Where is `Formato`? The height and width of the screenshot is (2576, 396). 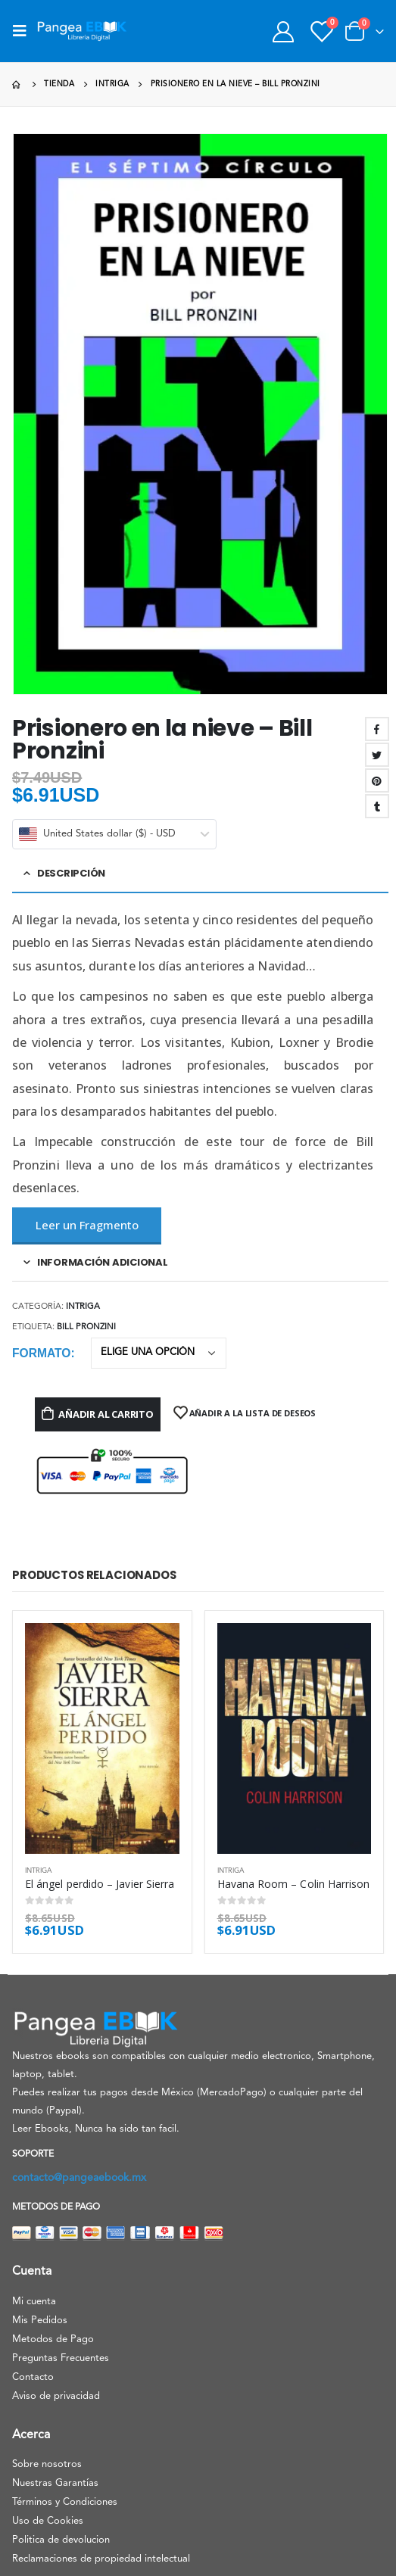
Formato is located at coordinates (41, 1353).